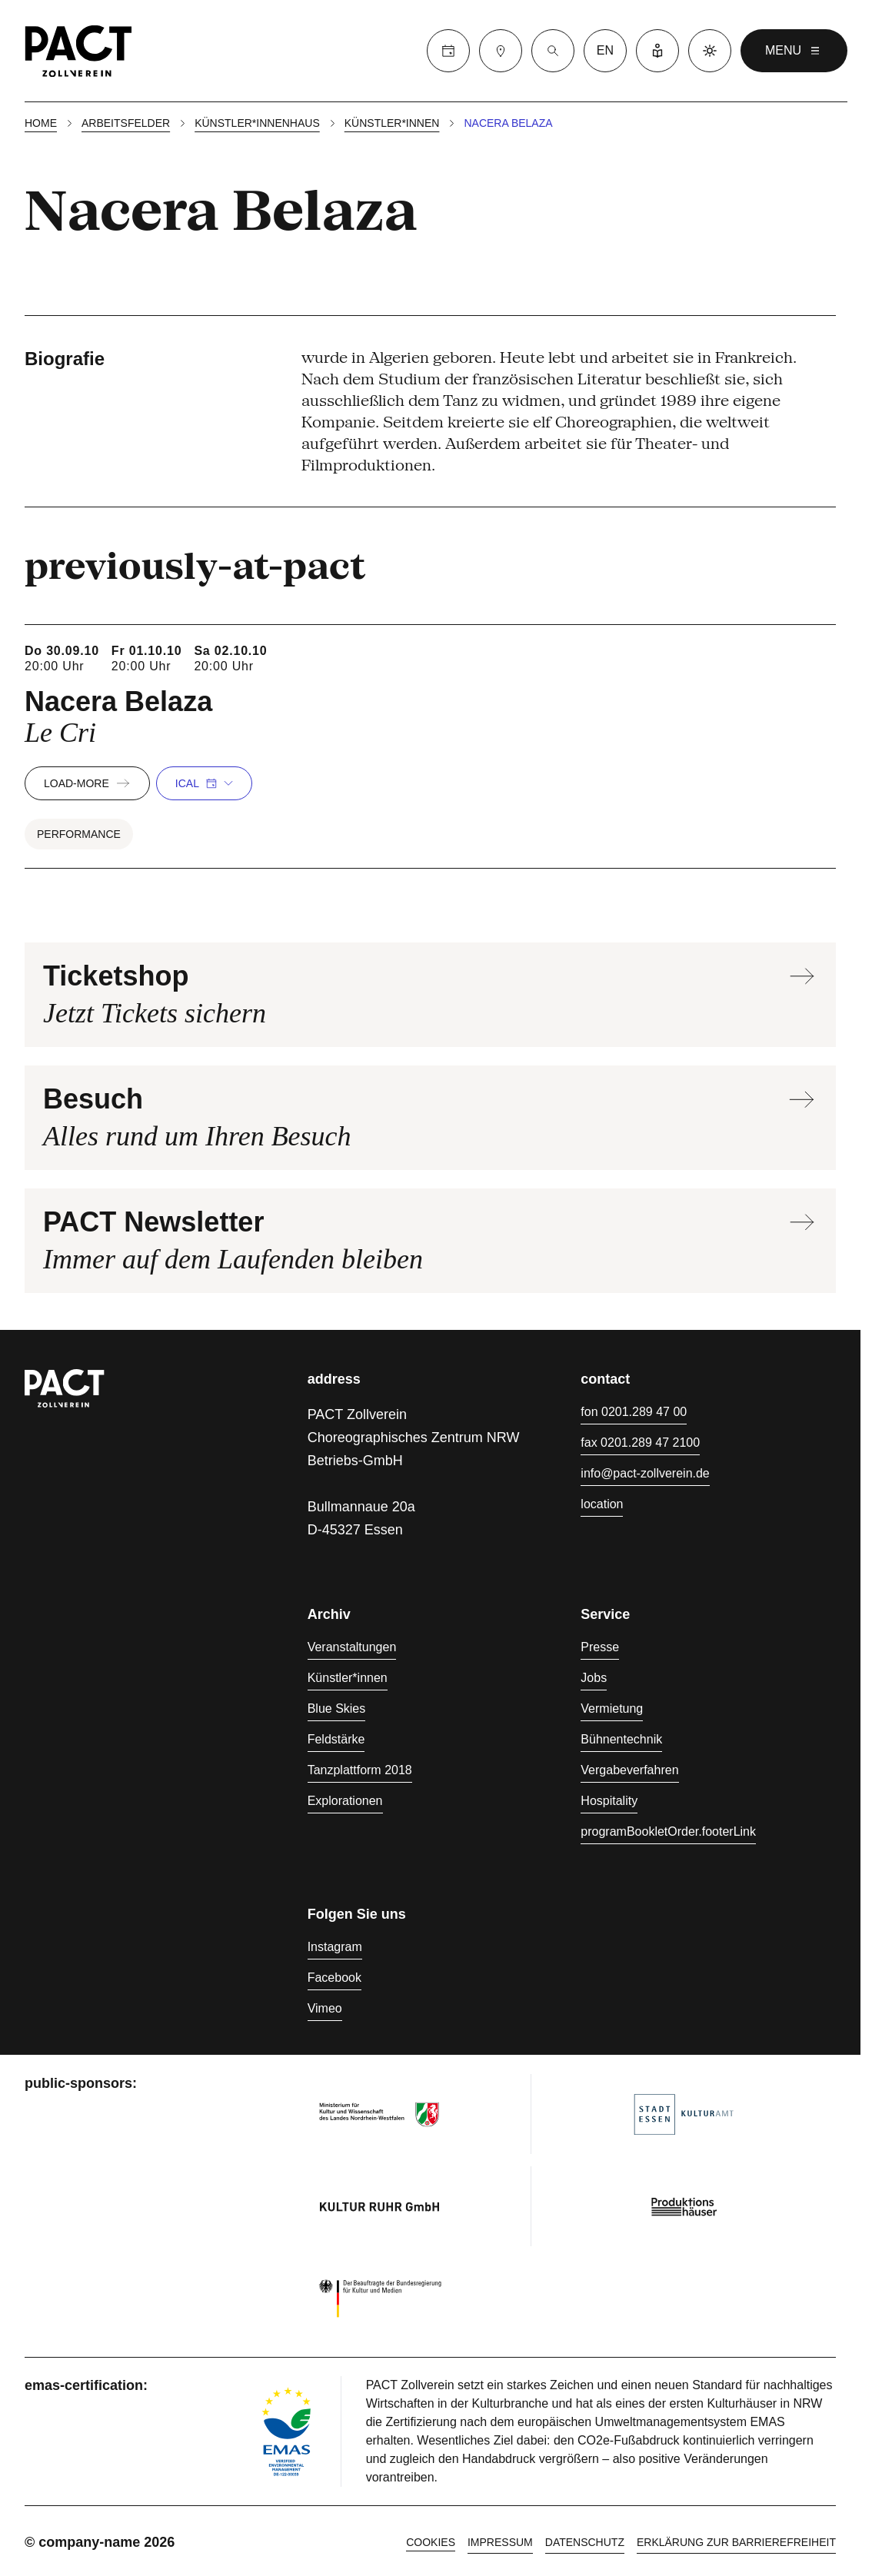 The height and width of the screenshot is (2576, 872). I want to click on fax 0201.289 47 2100 [Fax 0201.289 47 2100], so click(640, 1442).